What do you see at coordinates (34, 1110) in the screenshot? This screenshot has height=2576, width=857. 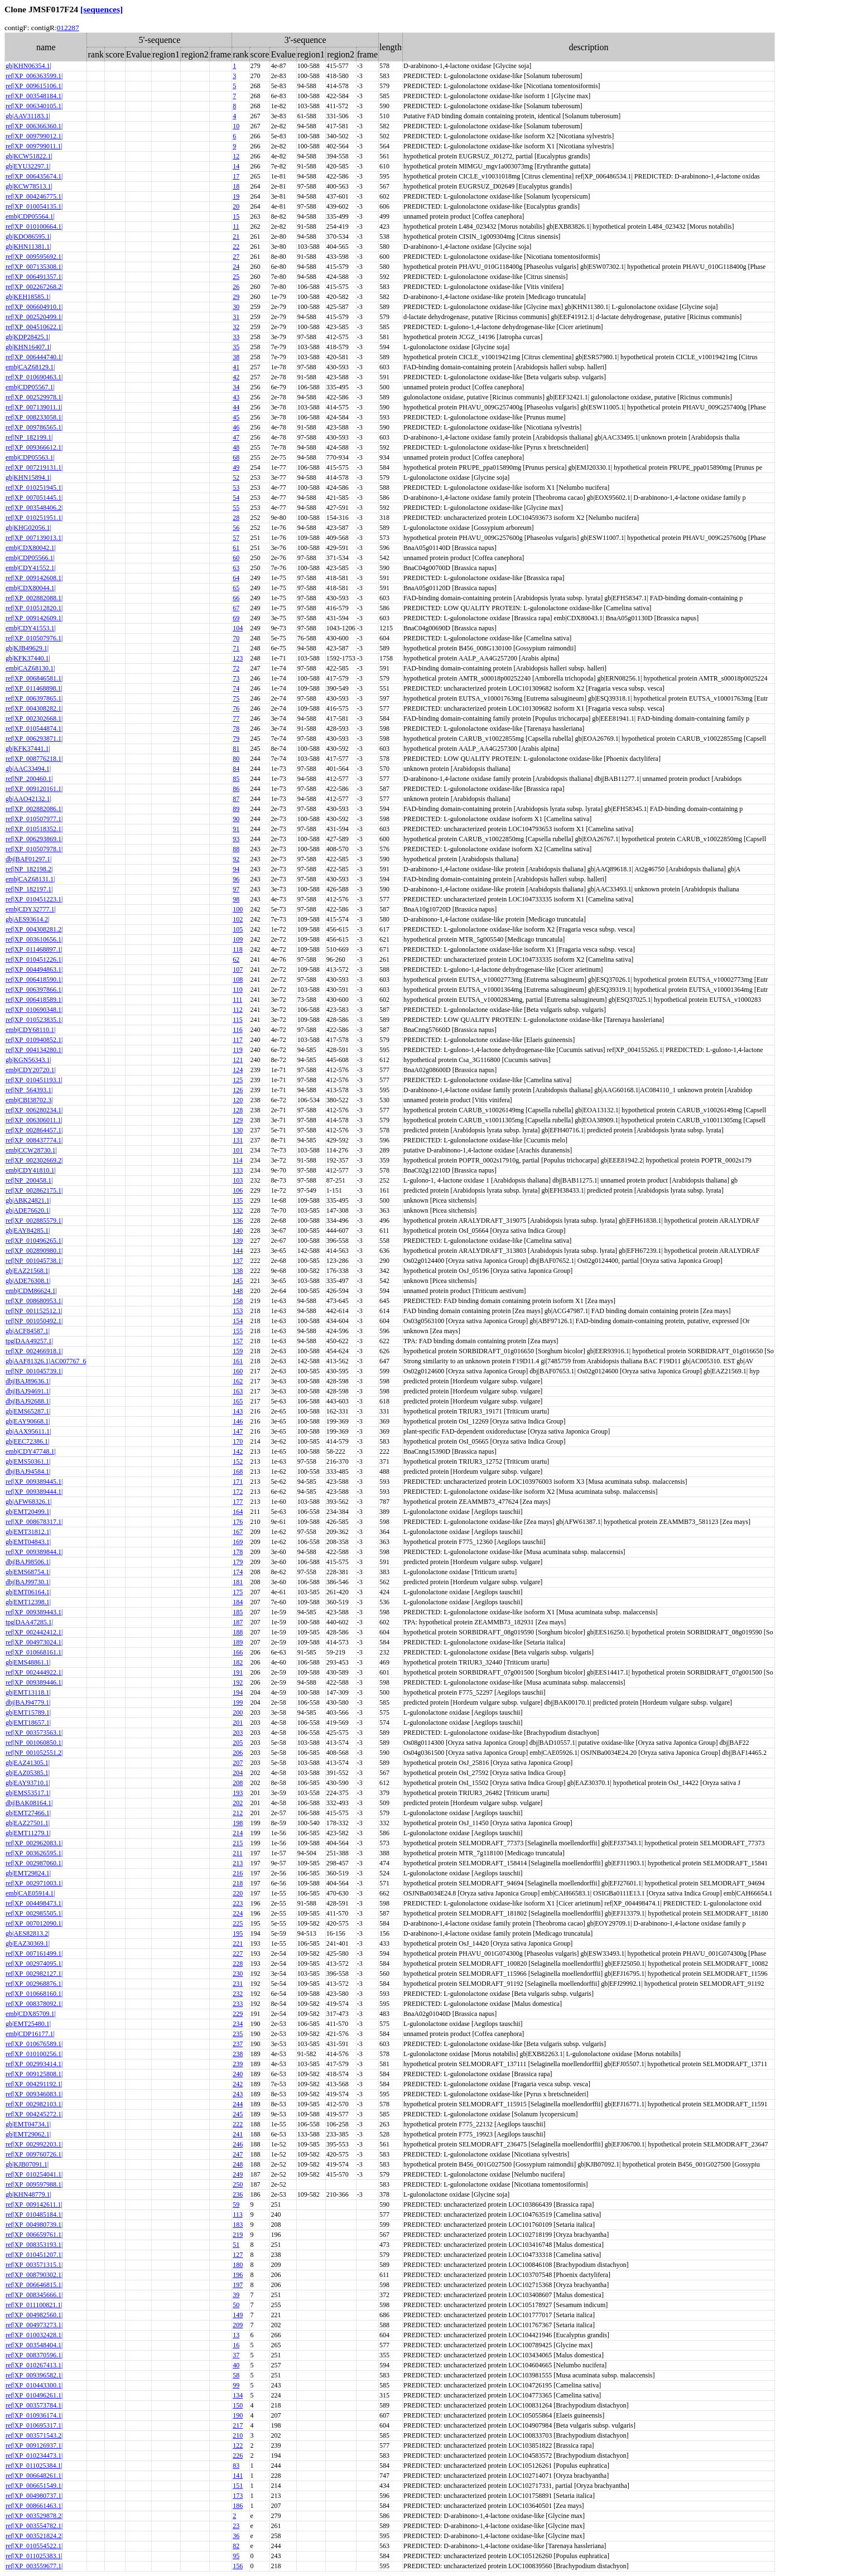 I see `ref|XP_006280234.1|` at bounding box center [34, 1110].